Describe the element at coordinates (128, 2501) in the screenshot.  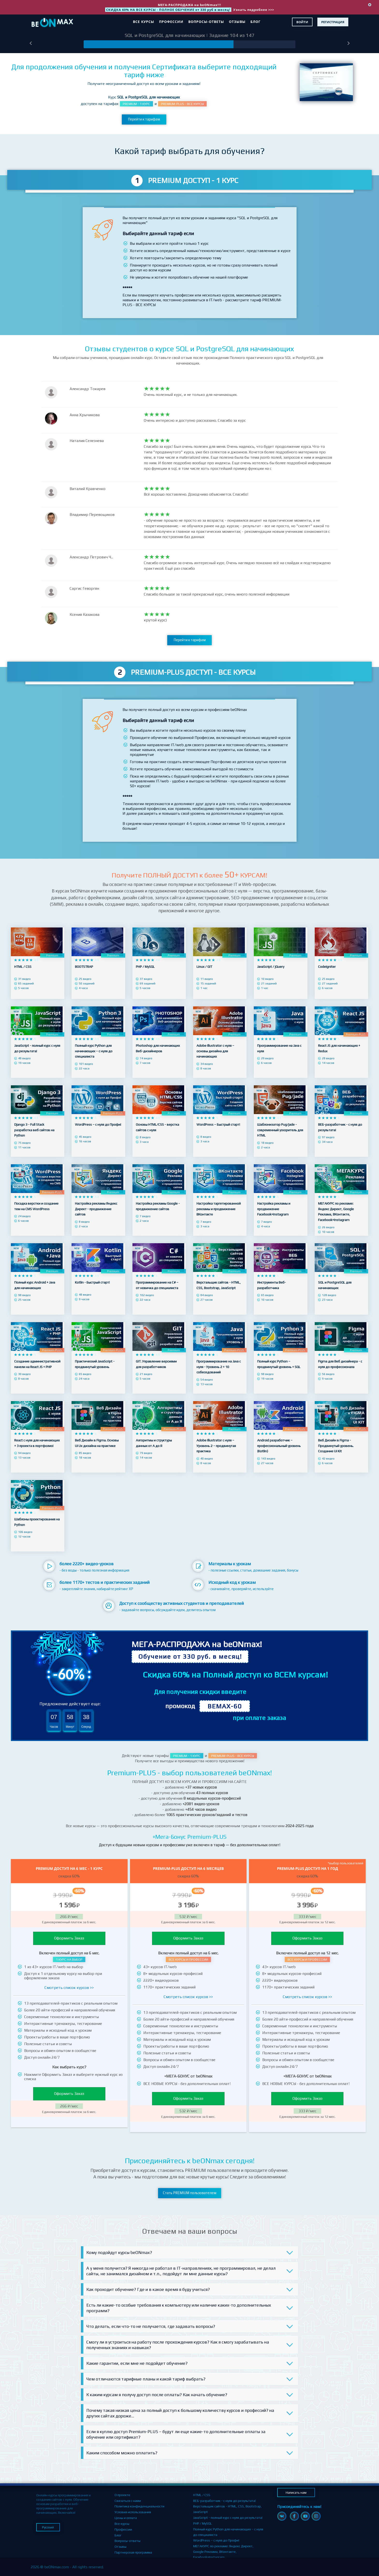
I see `Связаться с нами` at that location.